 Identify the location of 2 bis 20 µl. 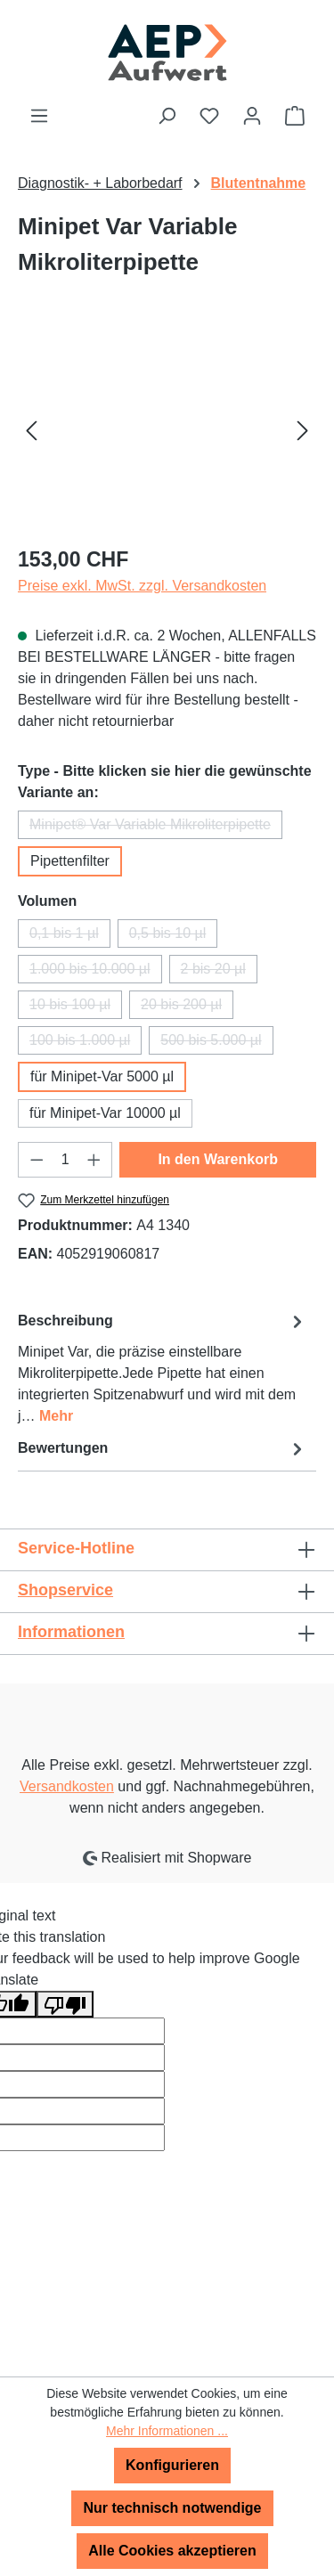
(219, 972).